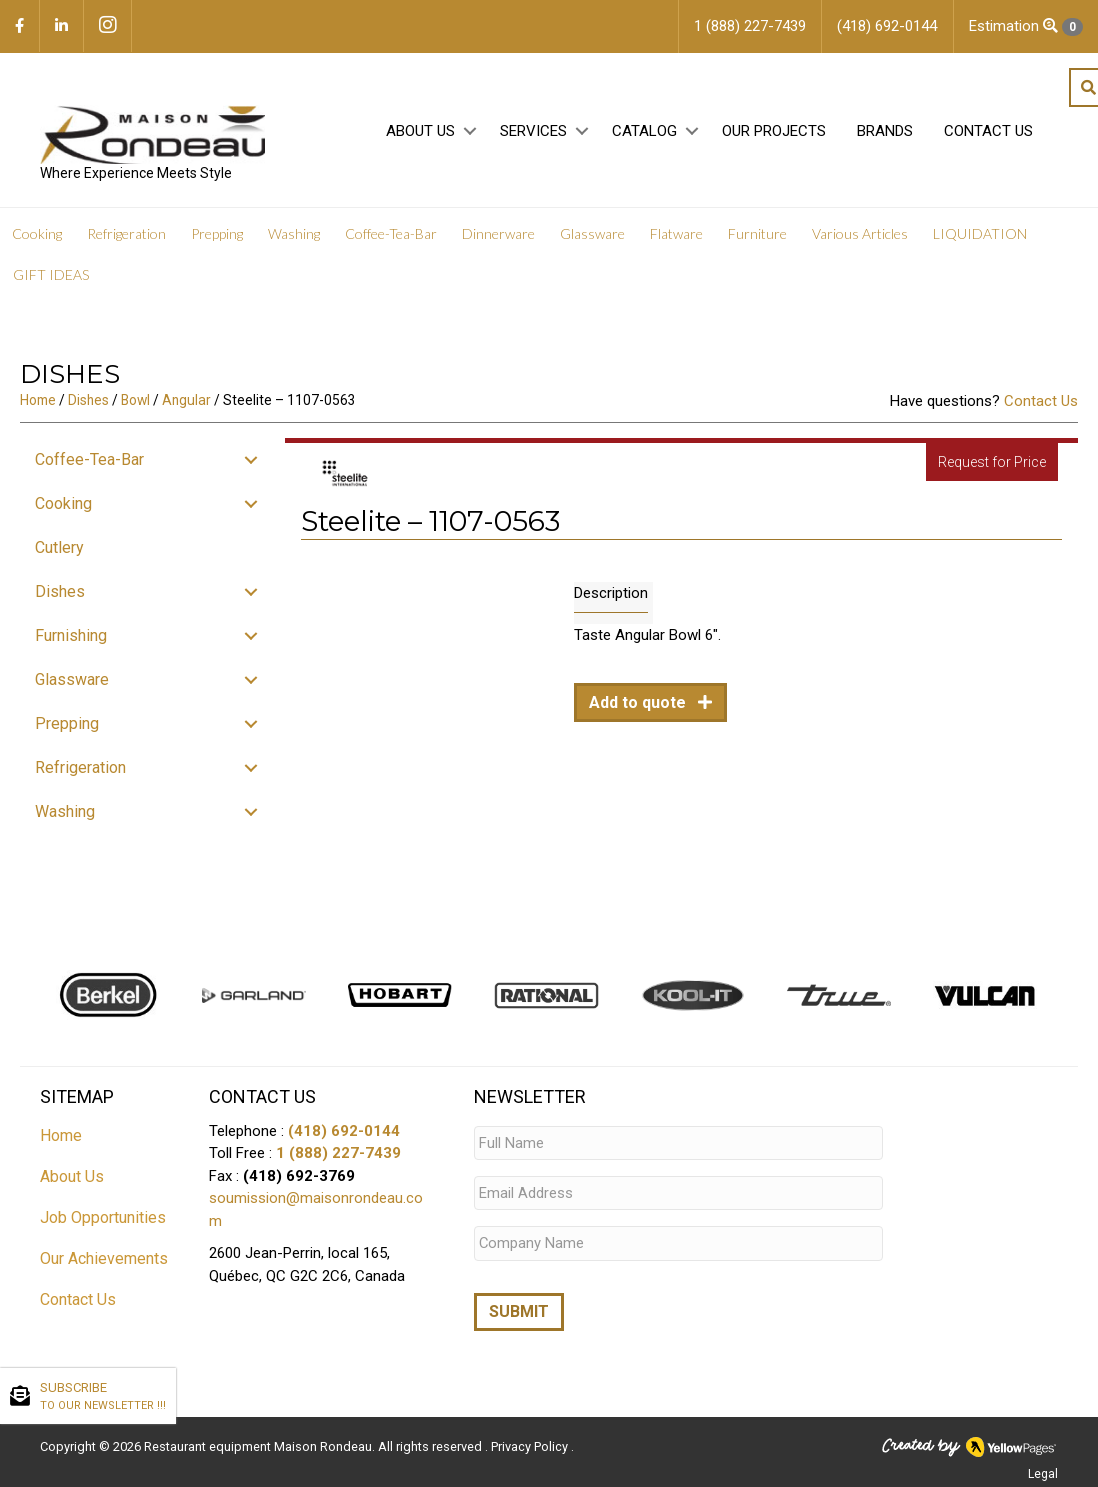 This screenshot has width=1098, height=1487. I want to click on Dishes, so click(88, 400).